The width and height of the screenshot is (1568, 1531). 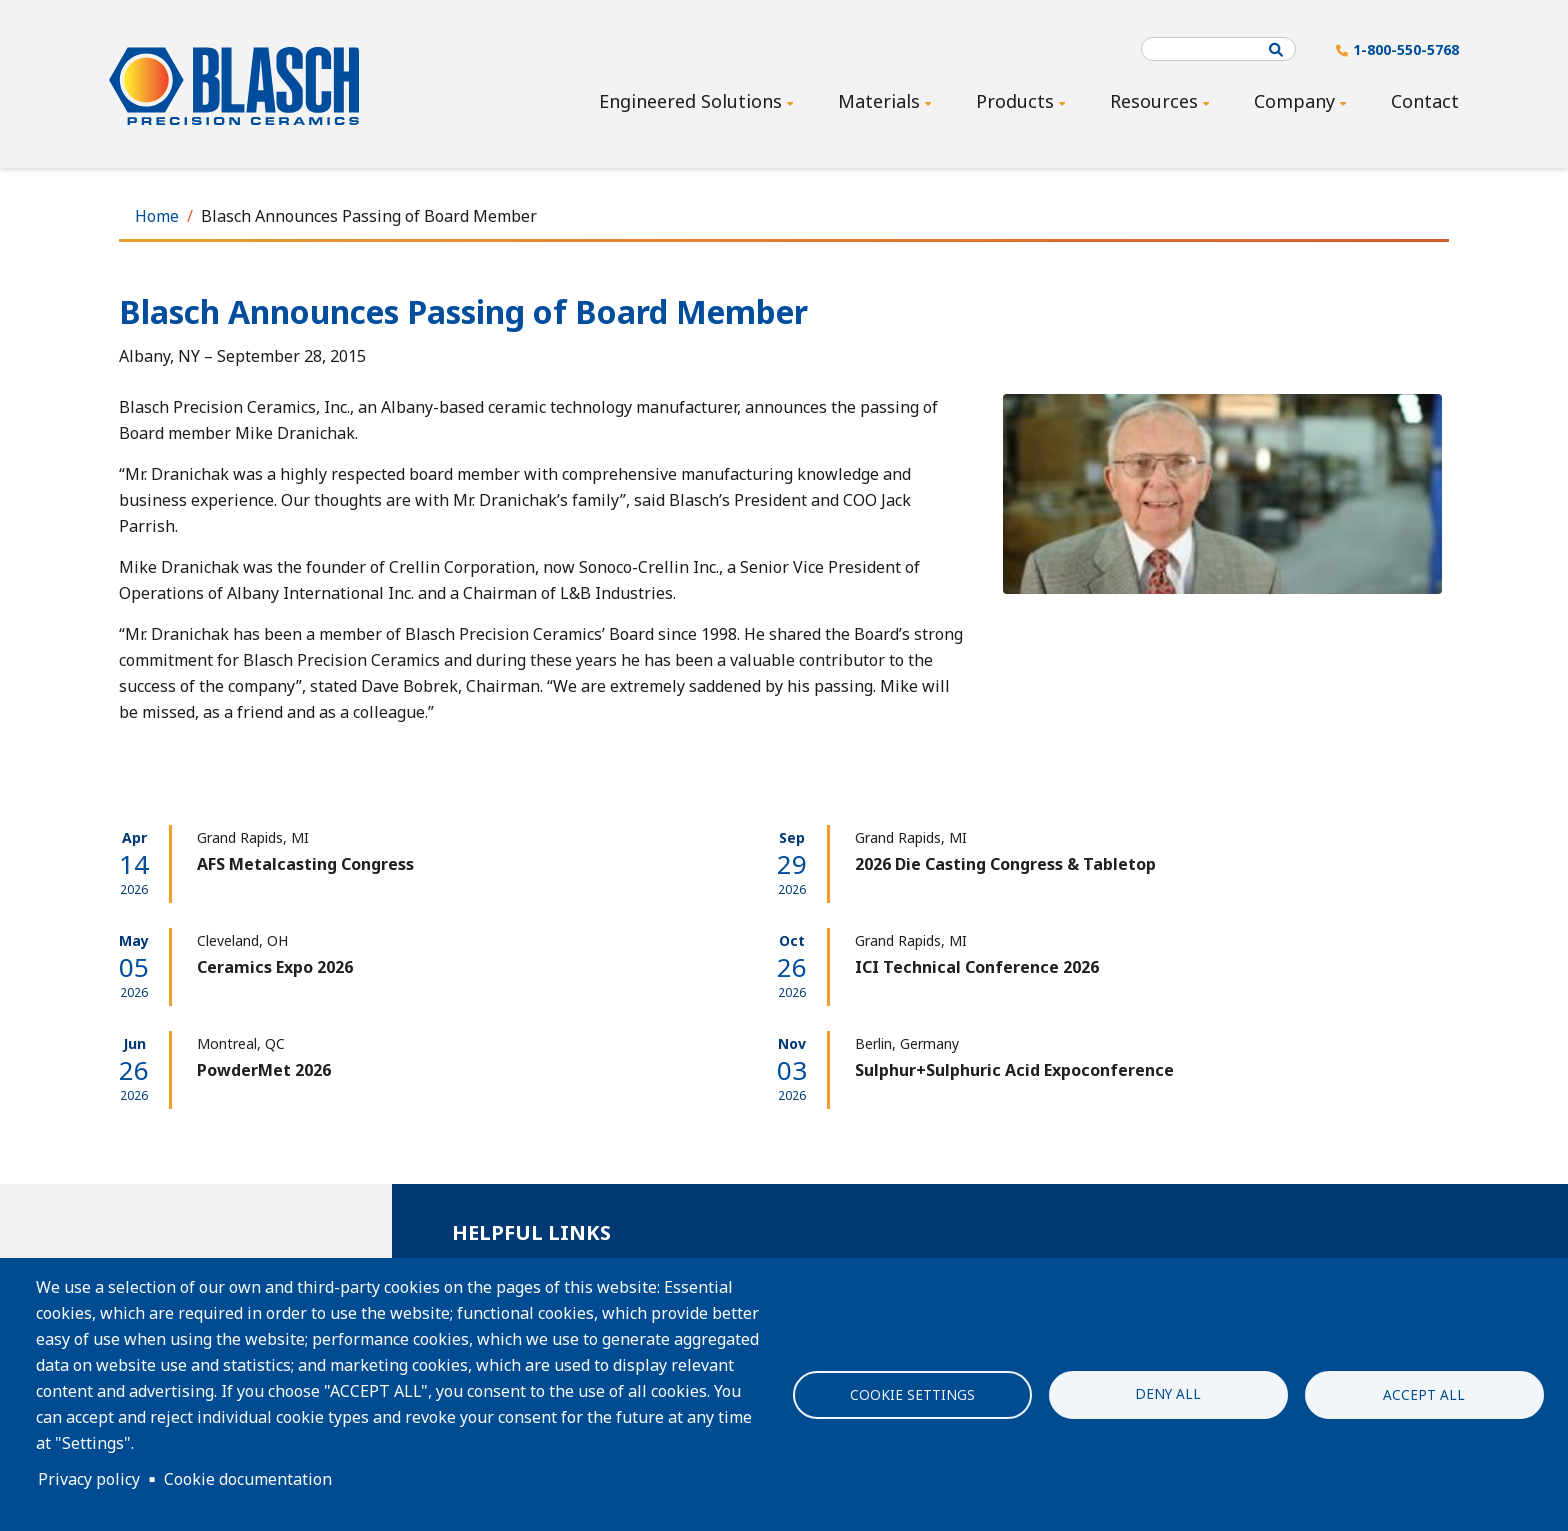 I want to click on Accept all, so click(x=1424, y=1394).